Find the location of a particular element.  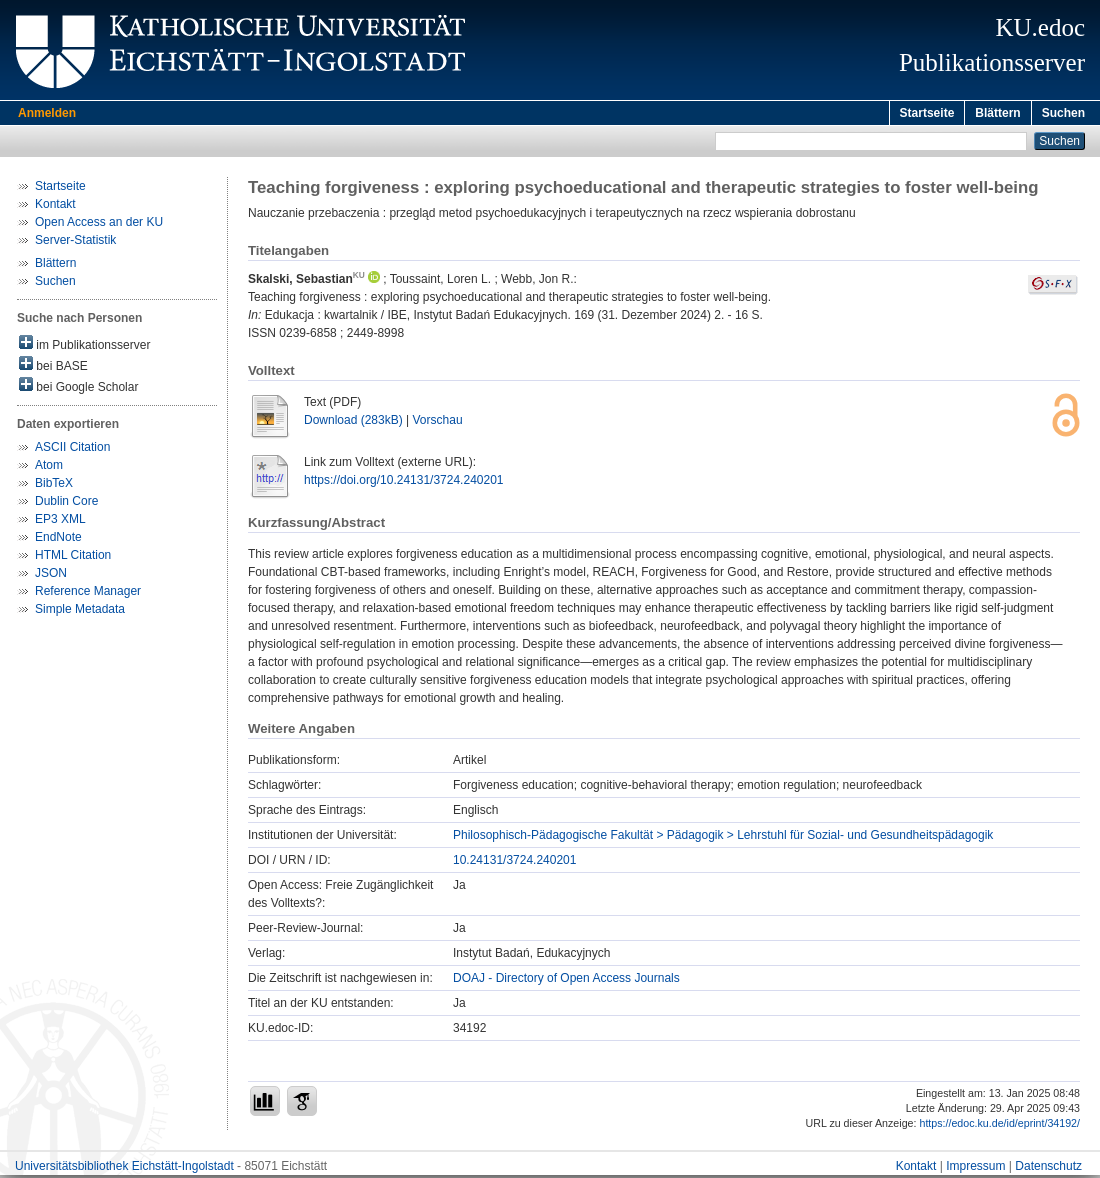

https://doi.org/10.24131/3724.240201 is located at coordinates (404, 483).